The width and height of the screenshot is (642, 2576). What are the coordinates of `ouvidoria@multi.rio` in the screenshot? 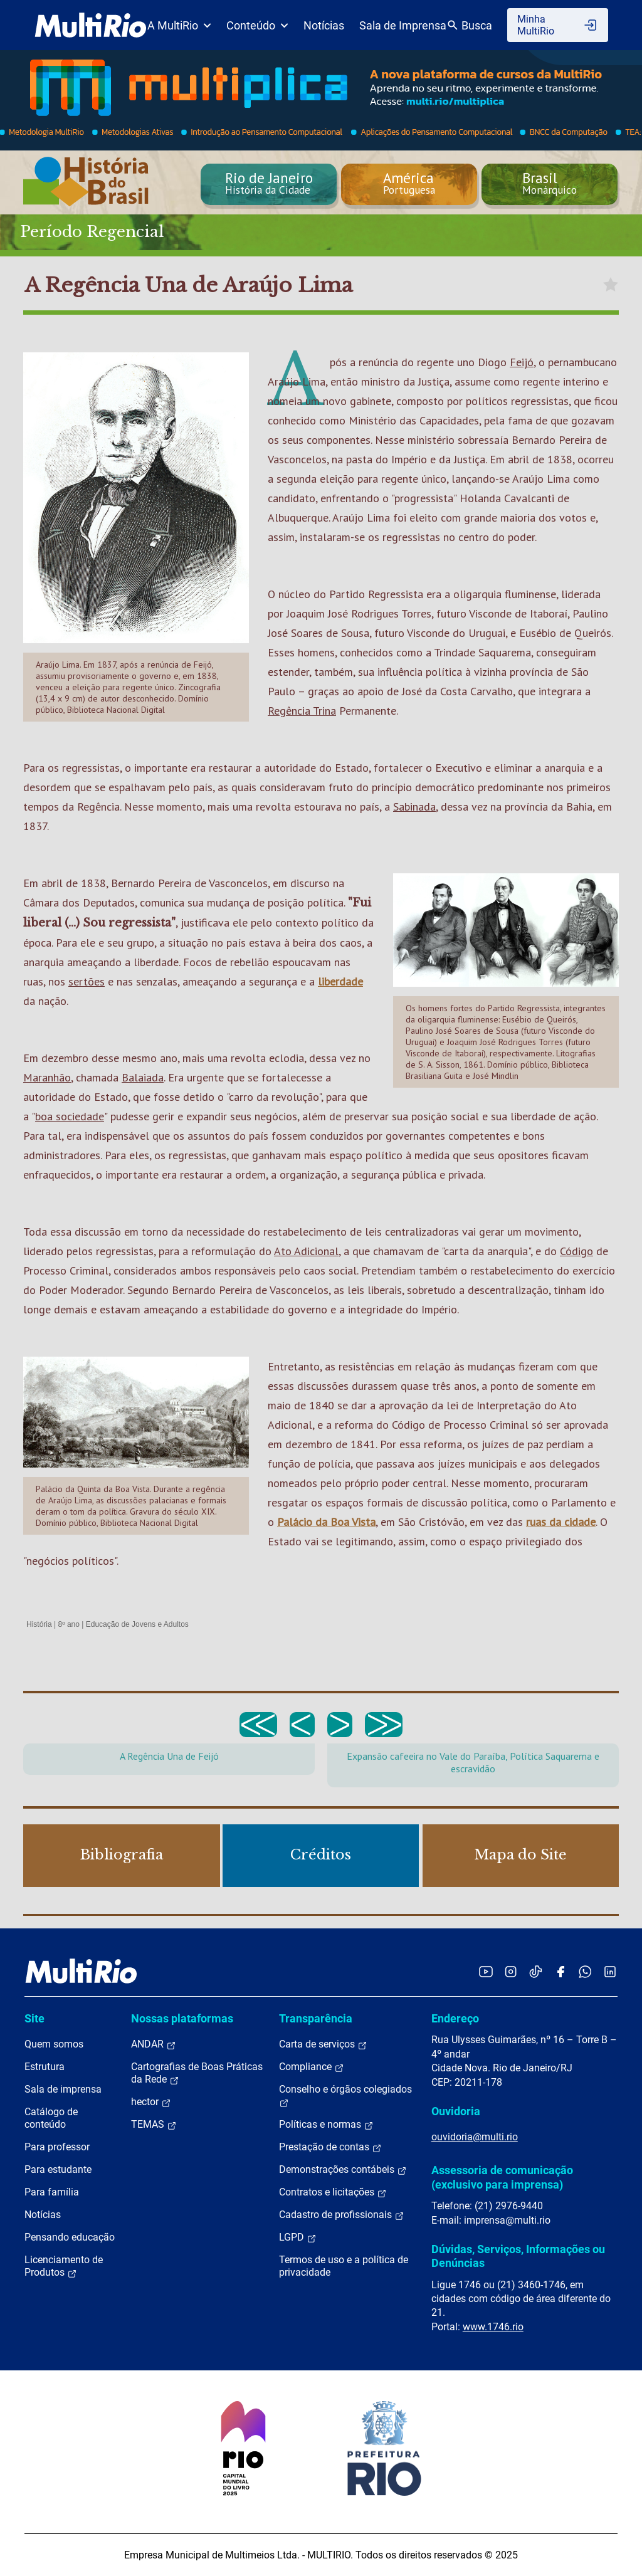 It's located at (474, 2137).